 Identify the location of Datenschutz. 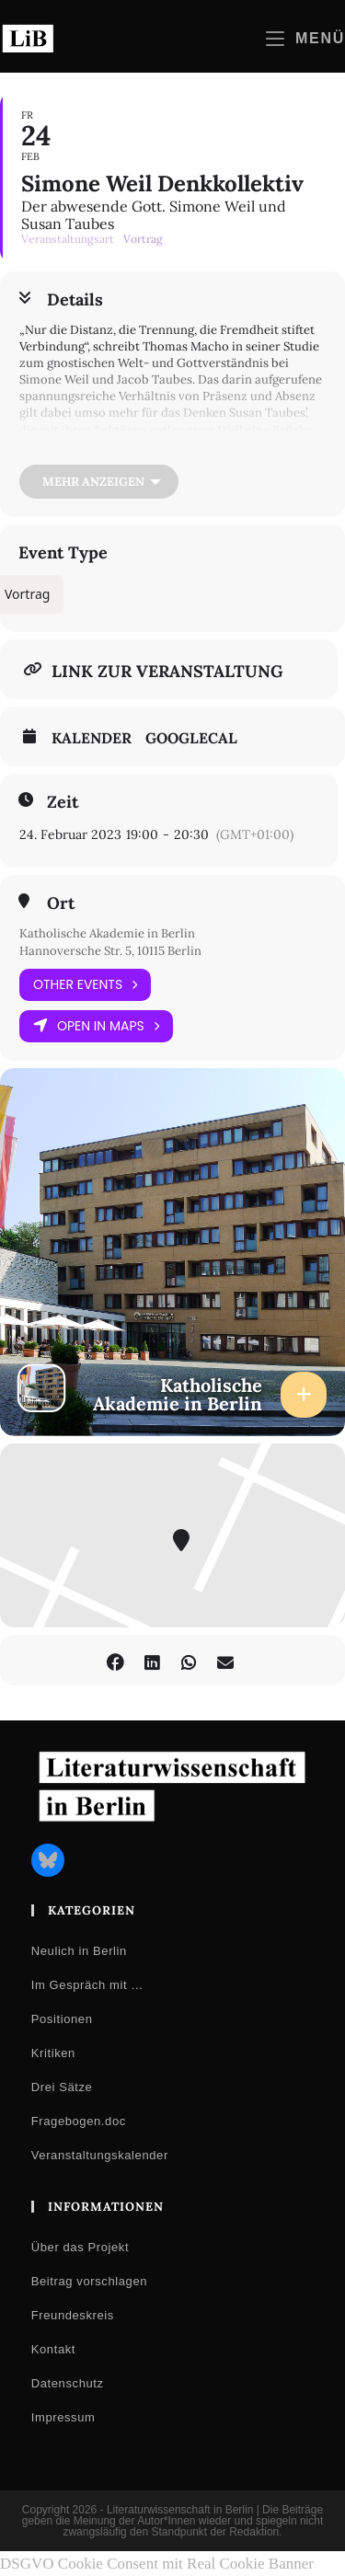
(67, 2383).